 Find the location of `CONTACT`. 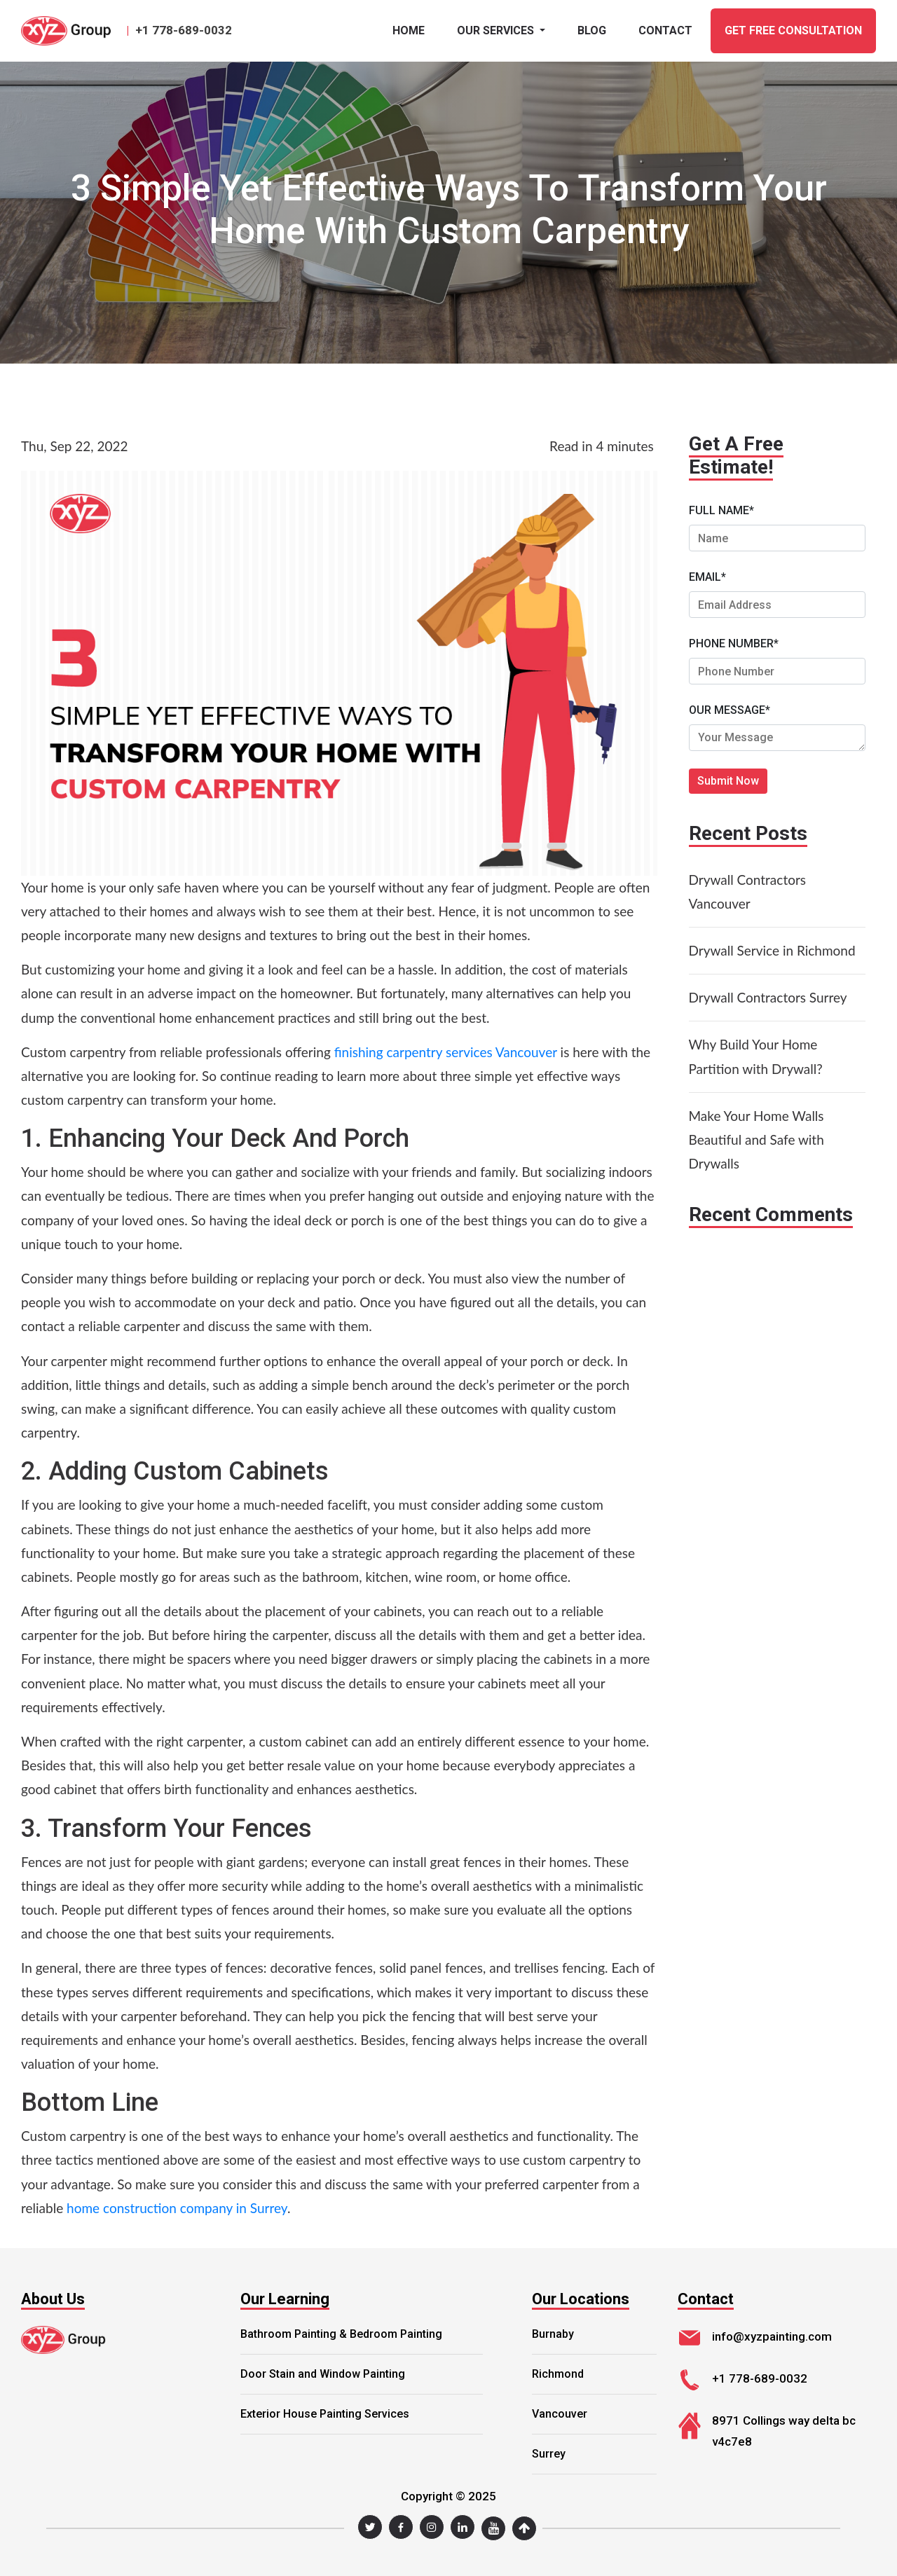

CONTACT is located at coordinates (665, 30).